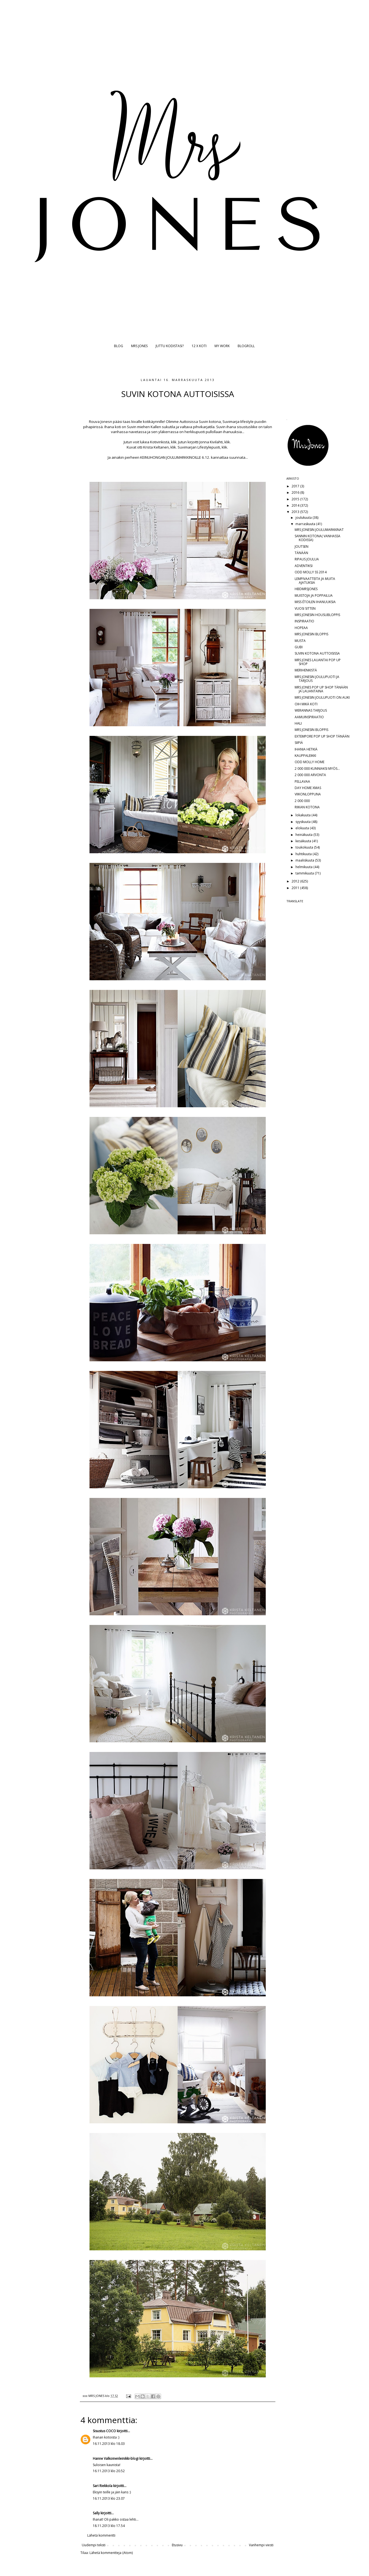  Describe the element at coordinates (93, 2545) in the screenshot. I see `Uudempi teksti` at that location.